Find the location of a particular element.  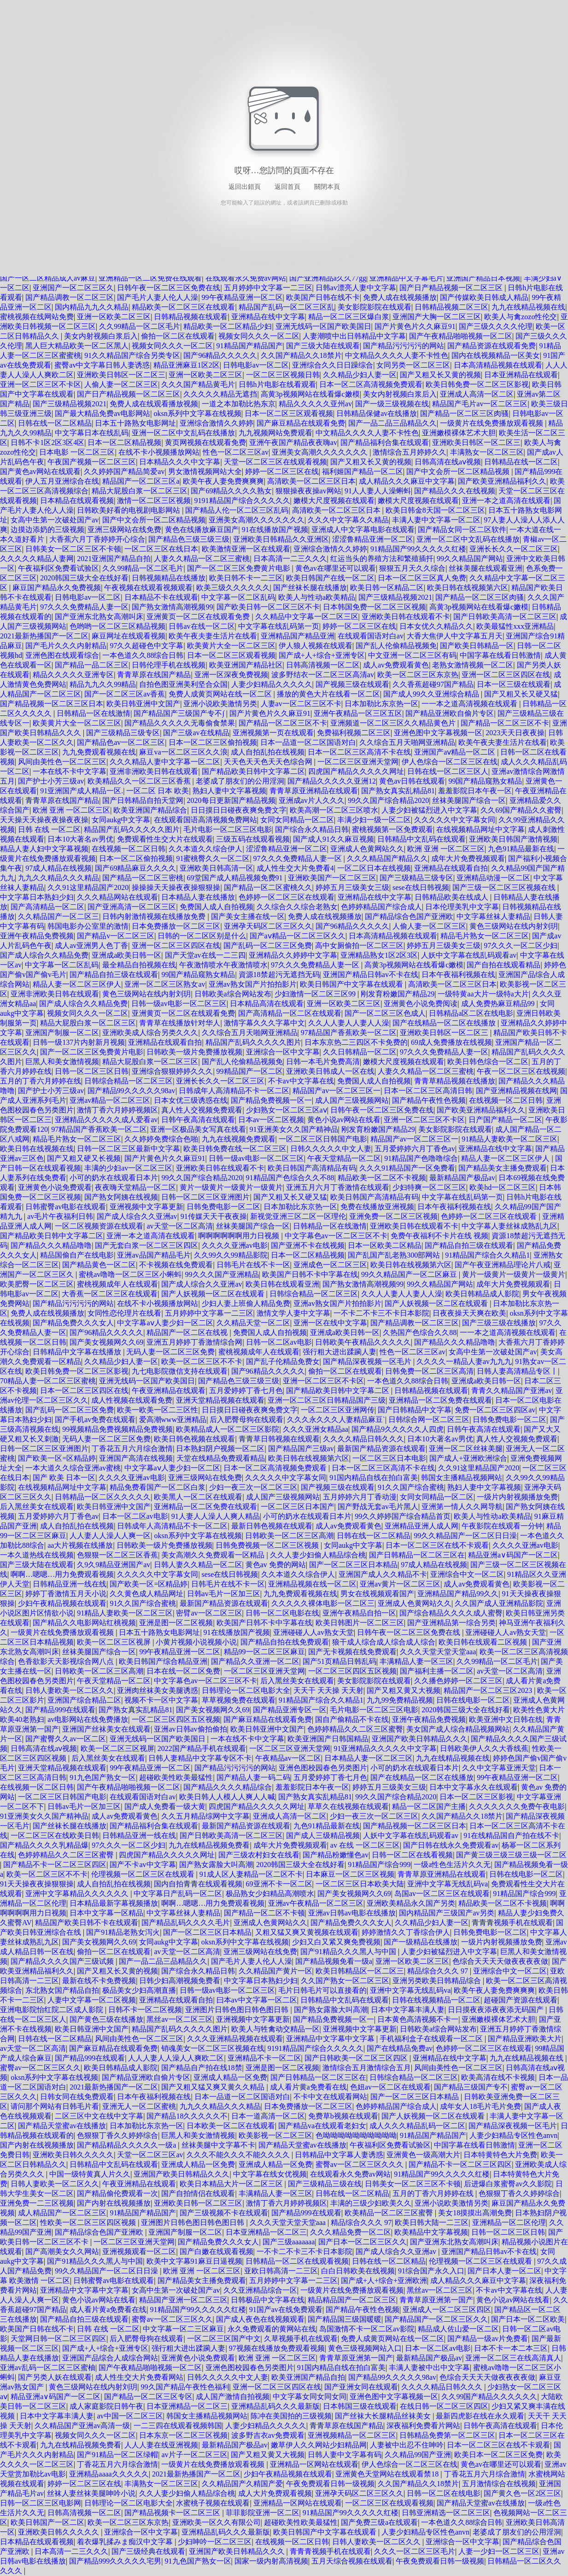

日韩在线一区二区精品 is located at coordinates (55, 423).